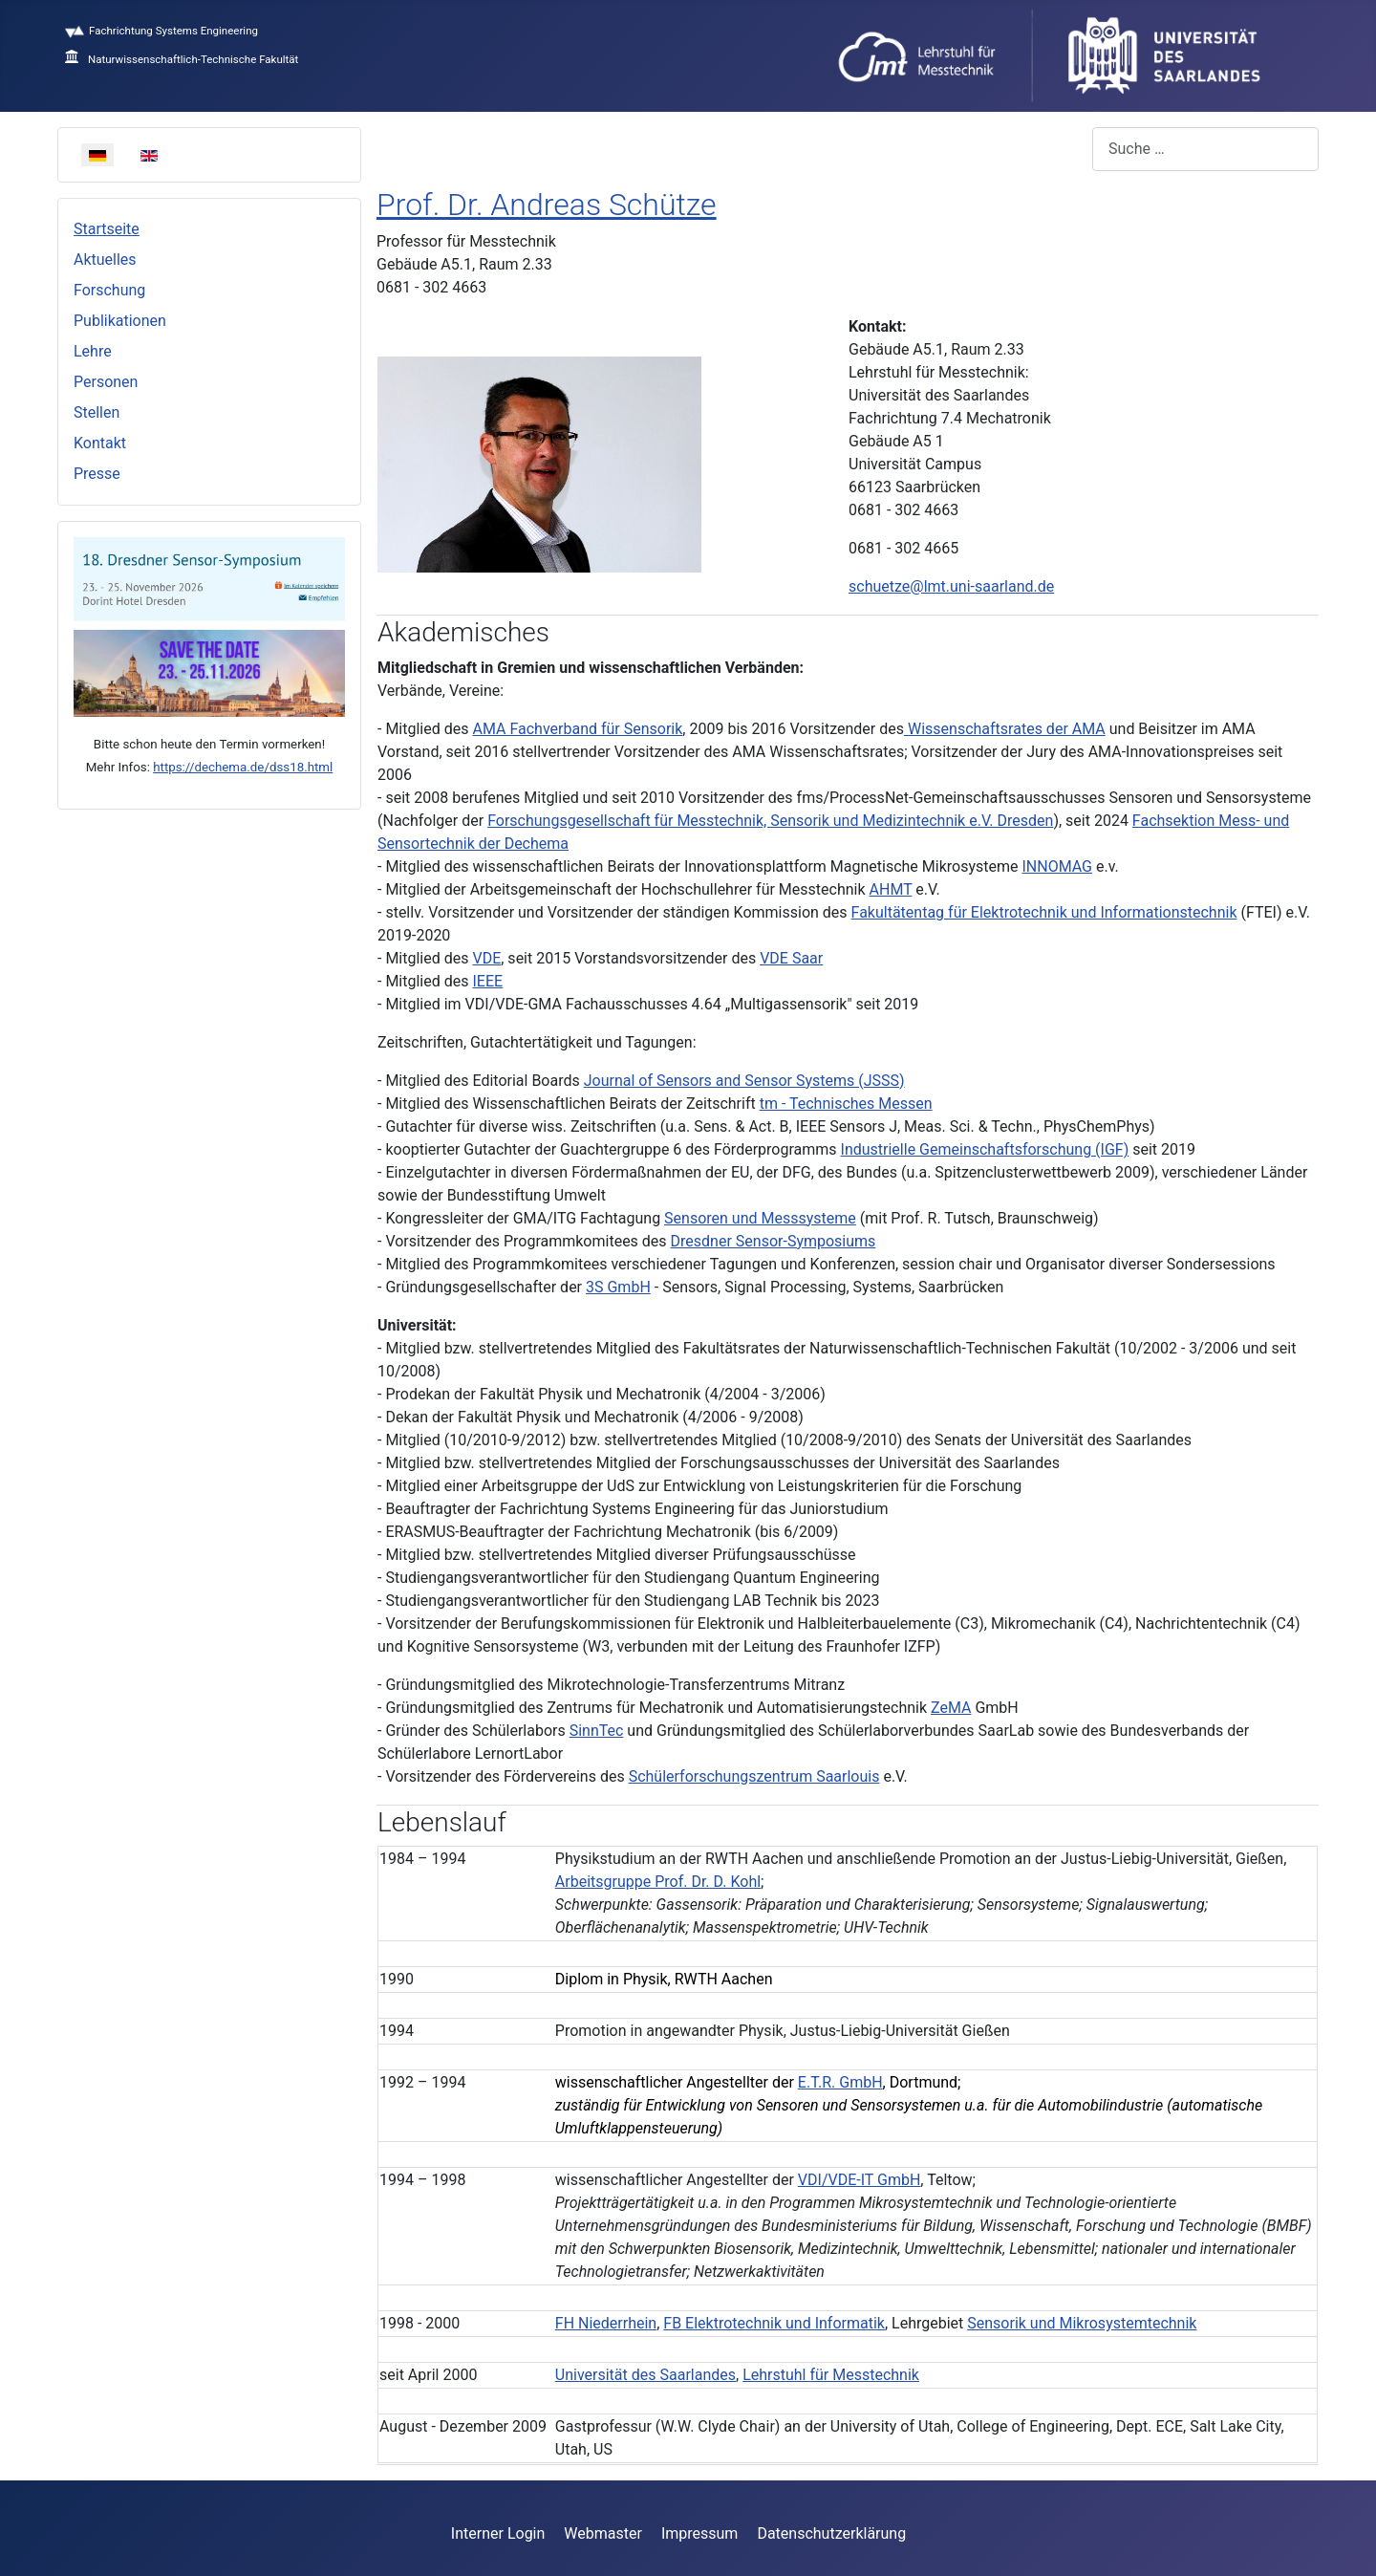 This screenshot has height=2576, width=1376. Describe the element at coordinates (700, 2533) in the screenshot. I see `Impressum` at that location.